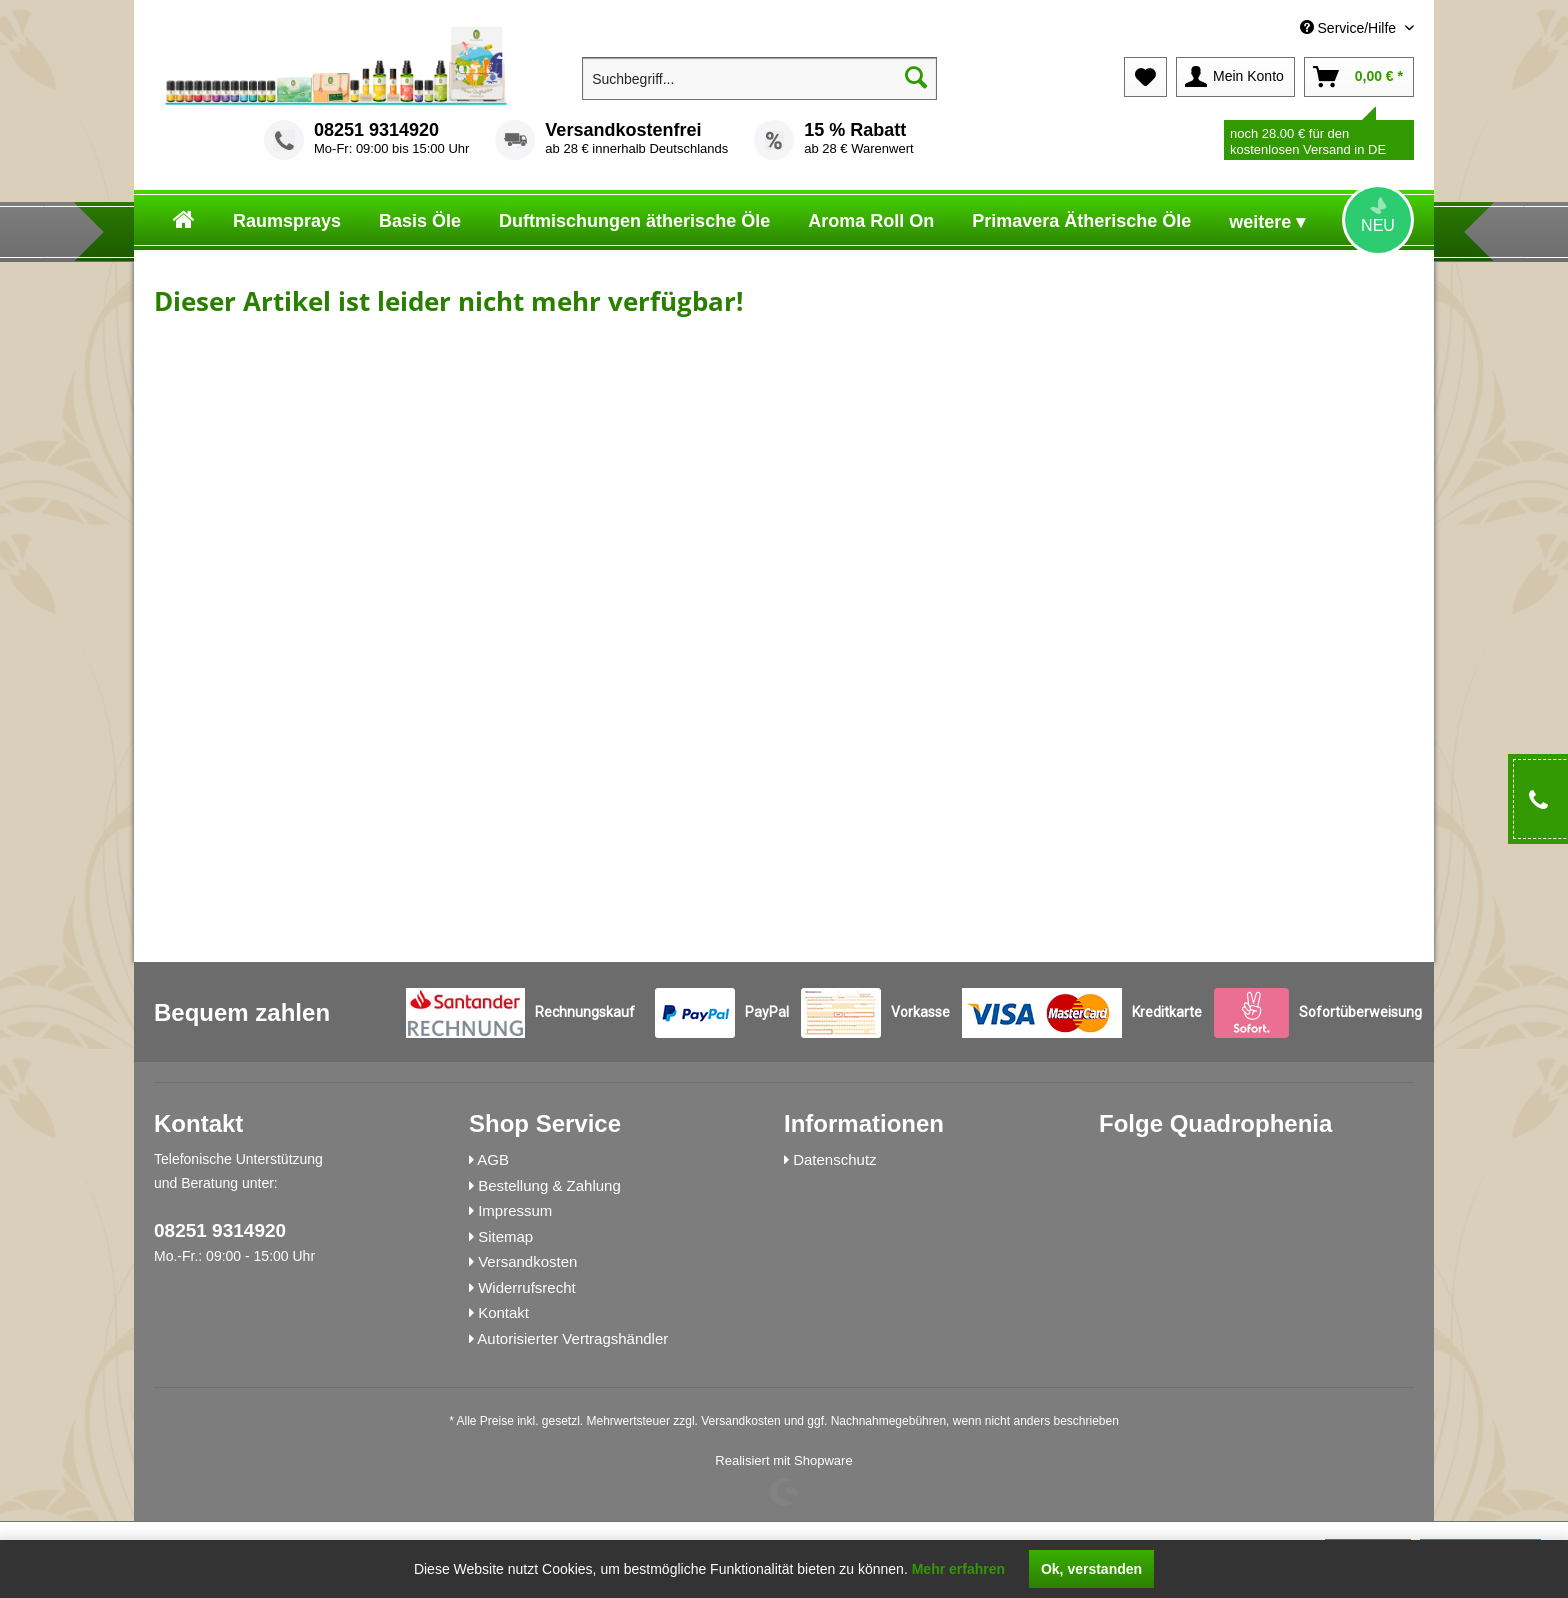 The height and width of the screenshot is (1598, 1568). Describe the element at coordinates (493, 1159) in the screenshot. I see `AGB` at that location.